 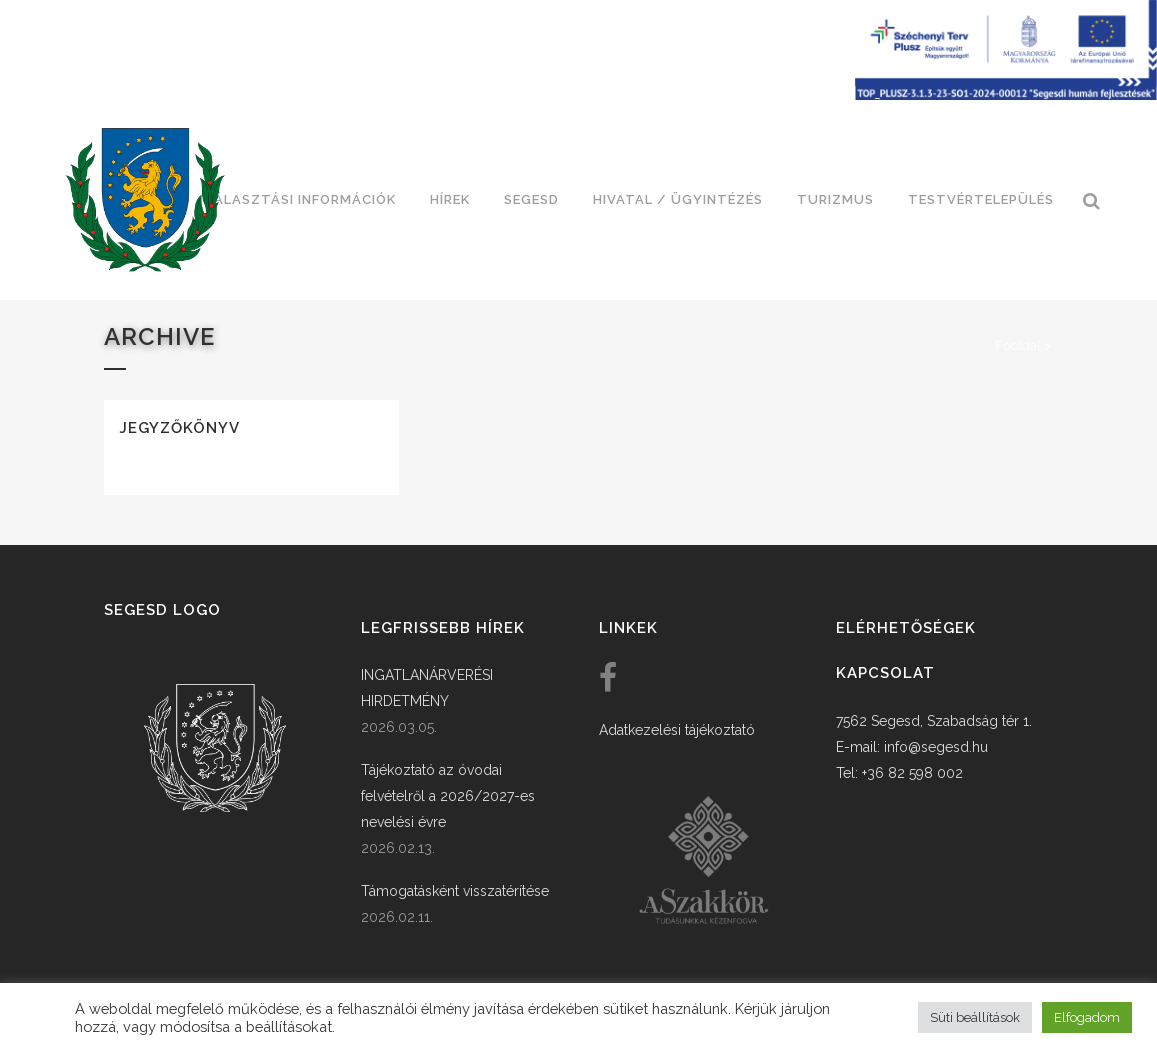 What do you see at coordinates (1087, 1017) in the screenshot?
I see `Elfogadom [button]` at bounding box center [1087, 1017].